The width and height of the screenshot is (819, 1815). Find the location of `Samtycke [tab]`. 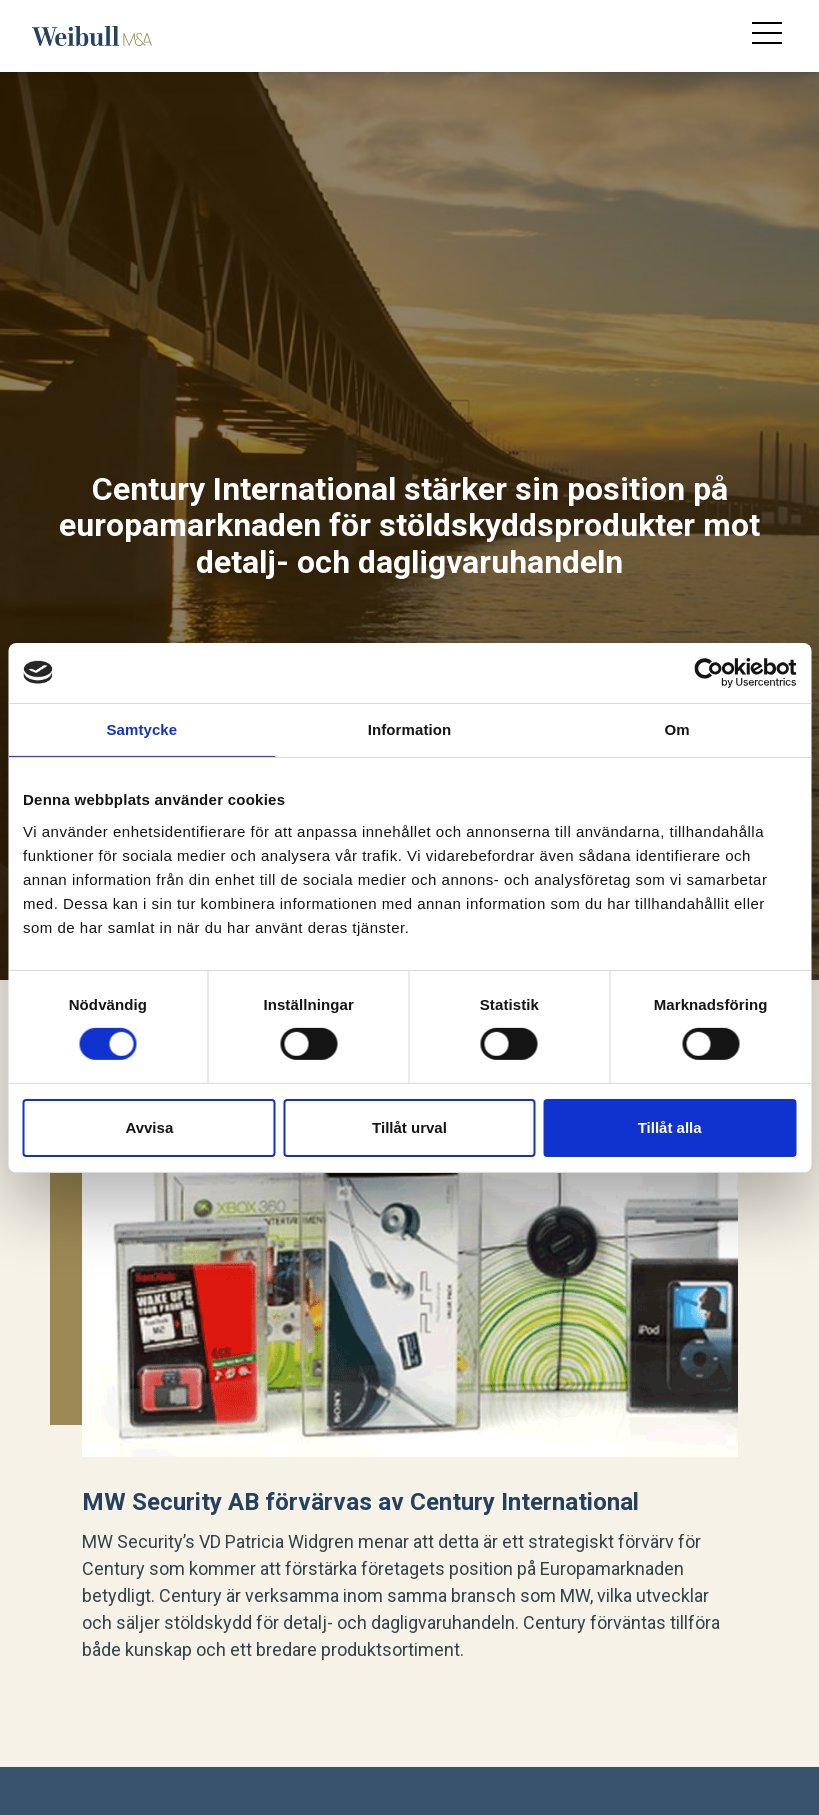

Samtycke [tab] is located at coordinates (141, 728).